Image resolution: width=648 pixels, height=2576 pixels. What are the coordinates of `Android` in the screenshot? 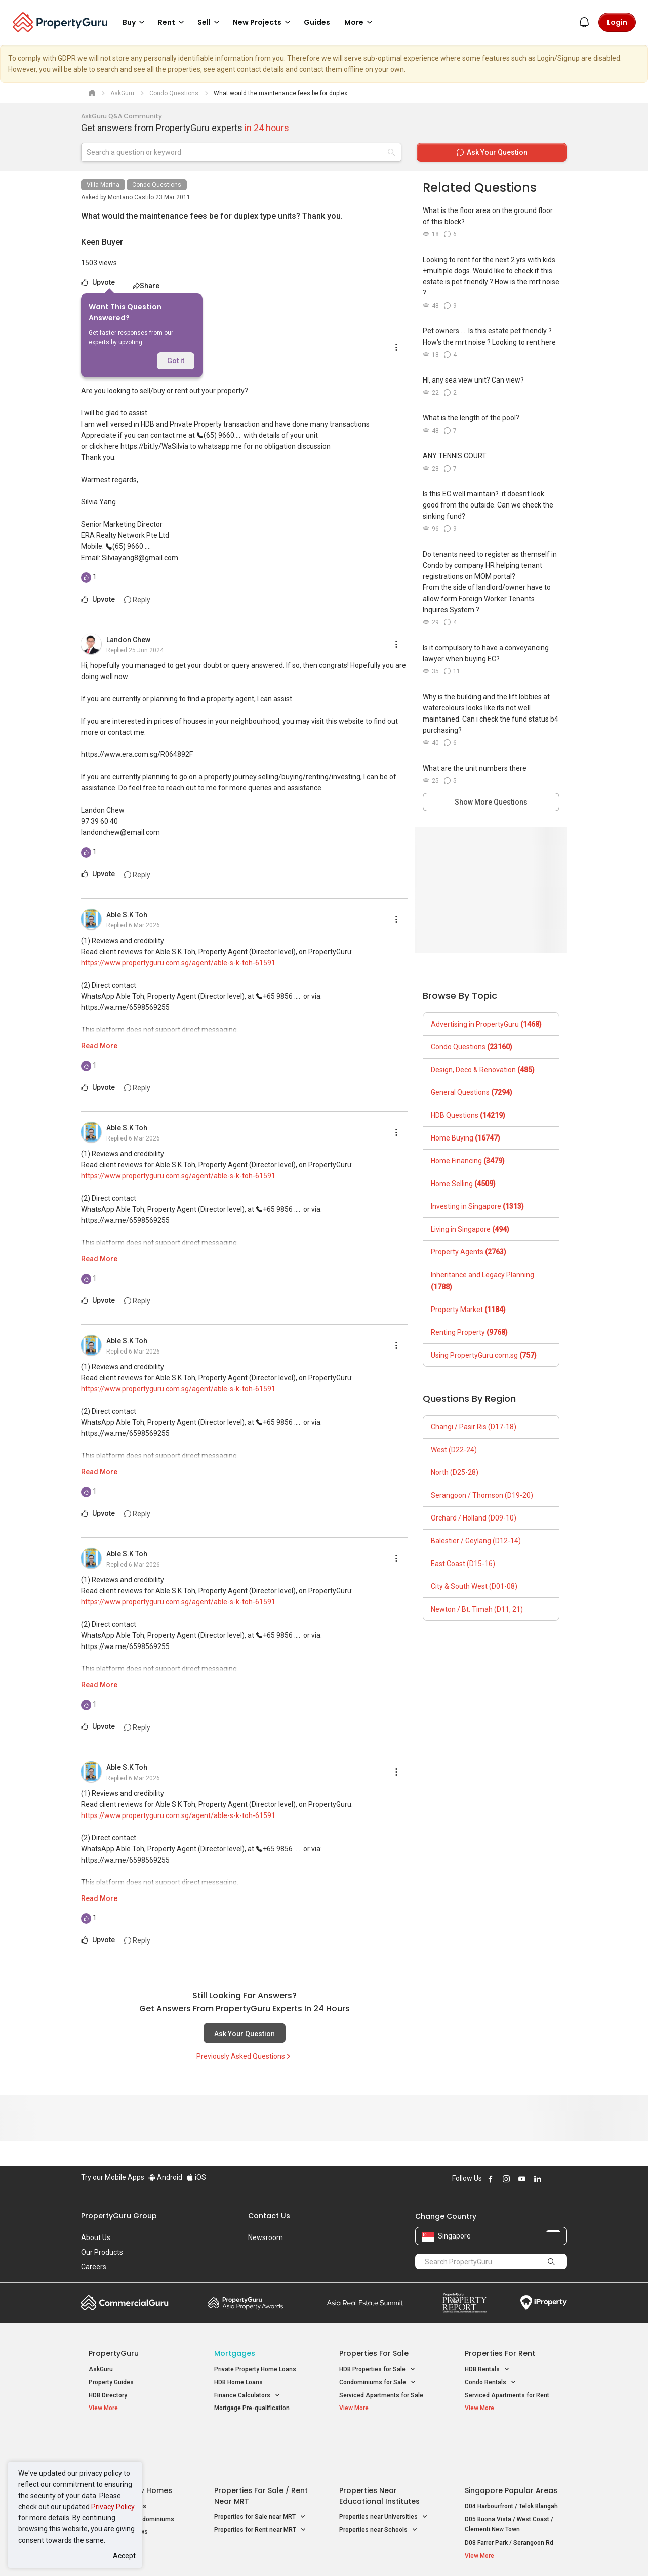 It's located at (165, 2177).